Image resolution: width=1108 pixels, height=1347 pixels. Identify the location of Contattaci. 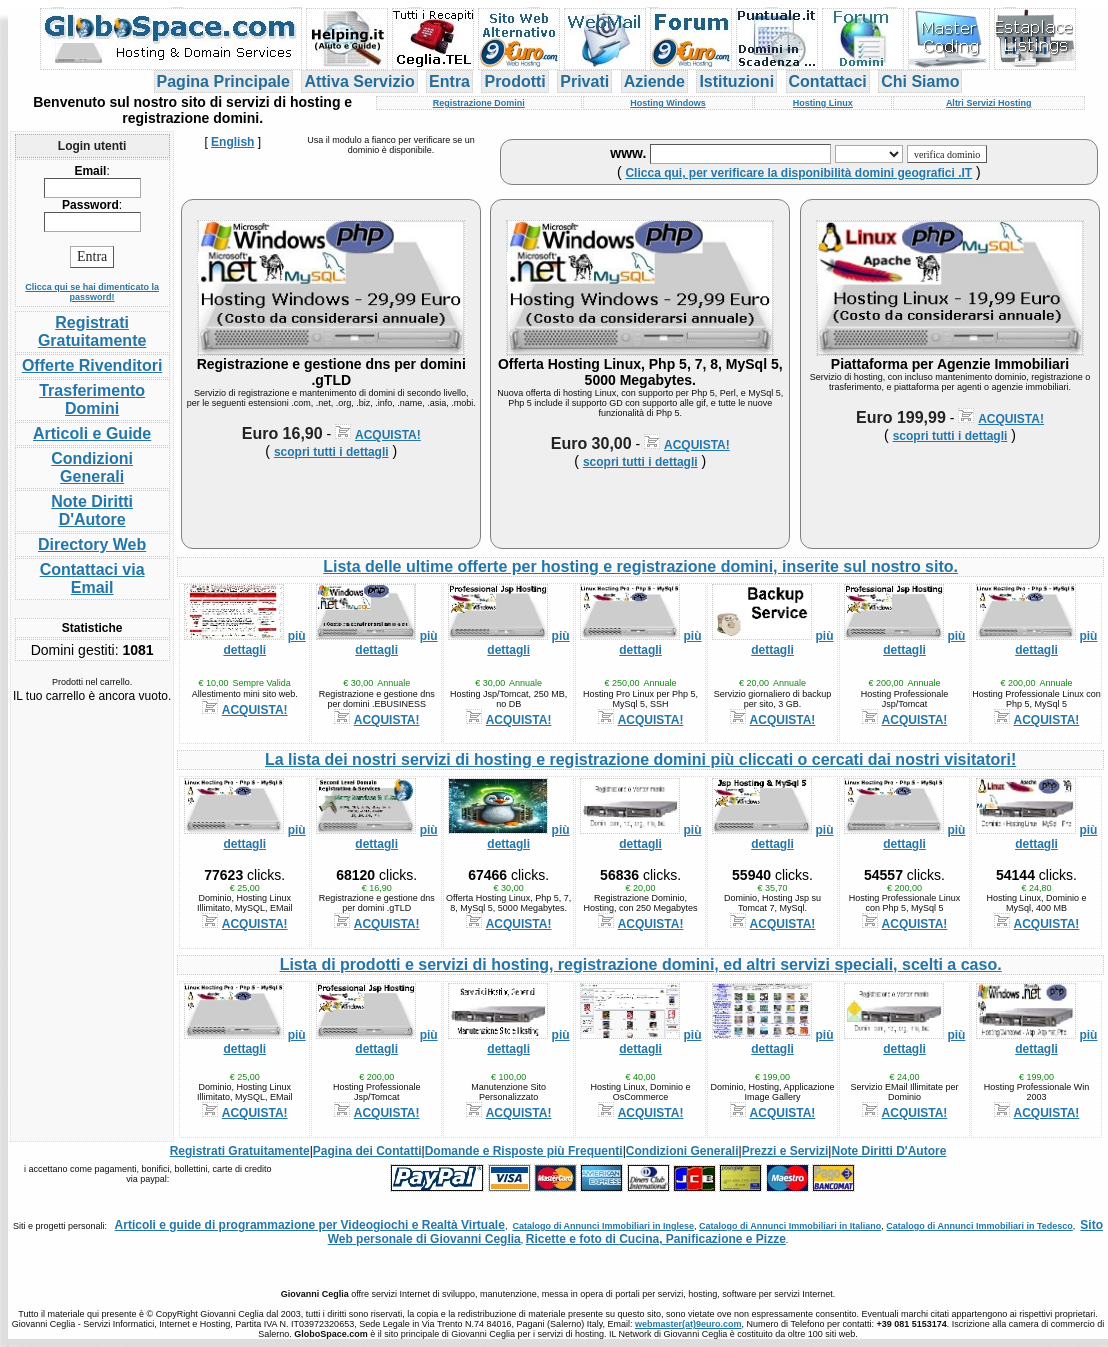
(828, 81).